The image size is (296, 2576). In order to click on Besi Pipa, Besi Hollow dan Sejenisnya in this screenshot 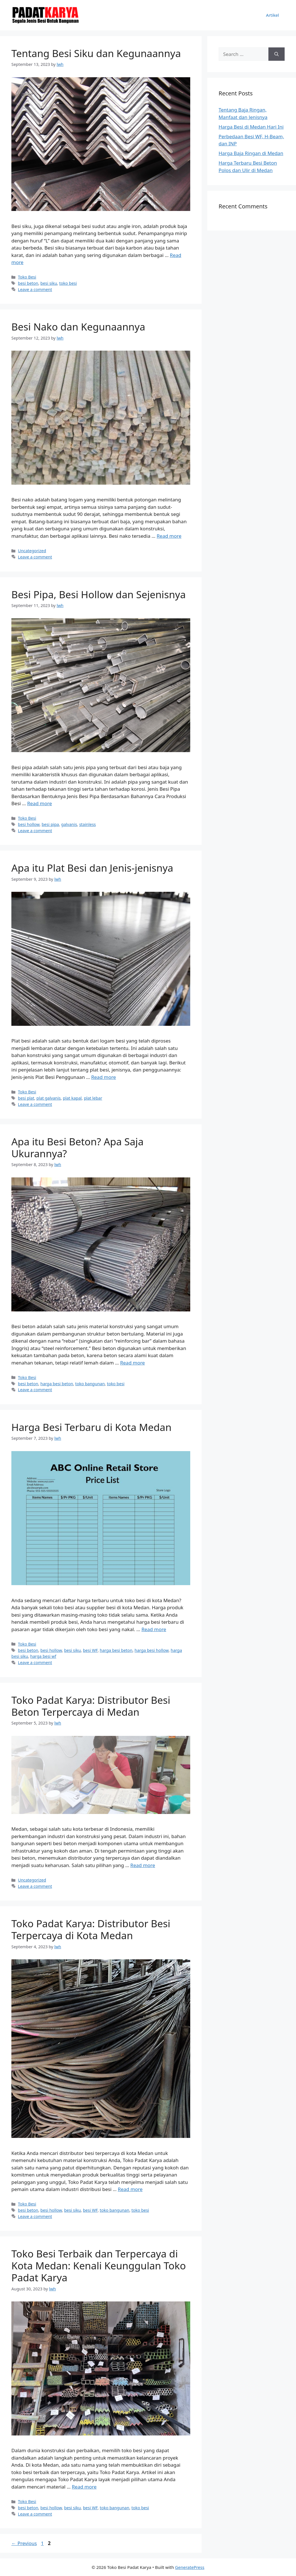, I will do `click(98, 594)`.